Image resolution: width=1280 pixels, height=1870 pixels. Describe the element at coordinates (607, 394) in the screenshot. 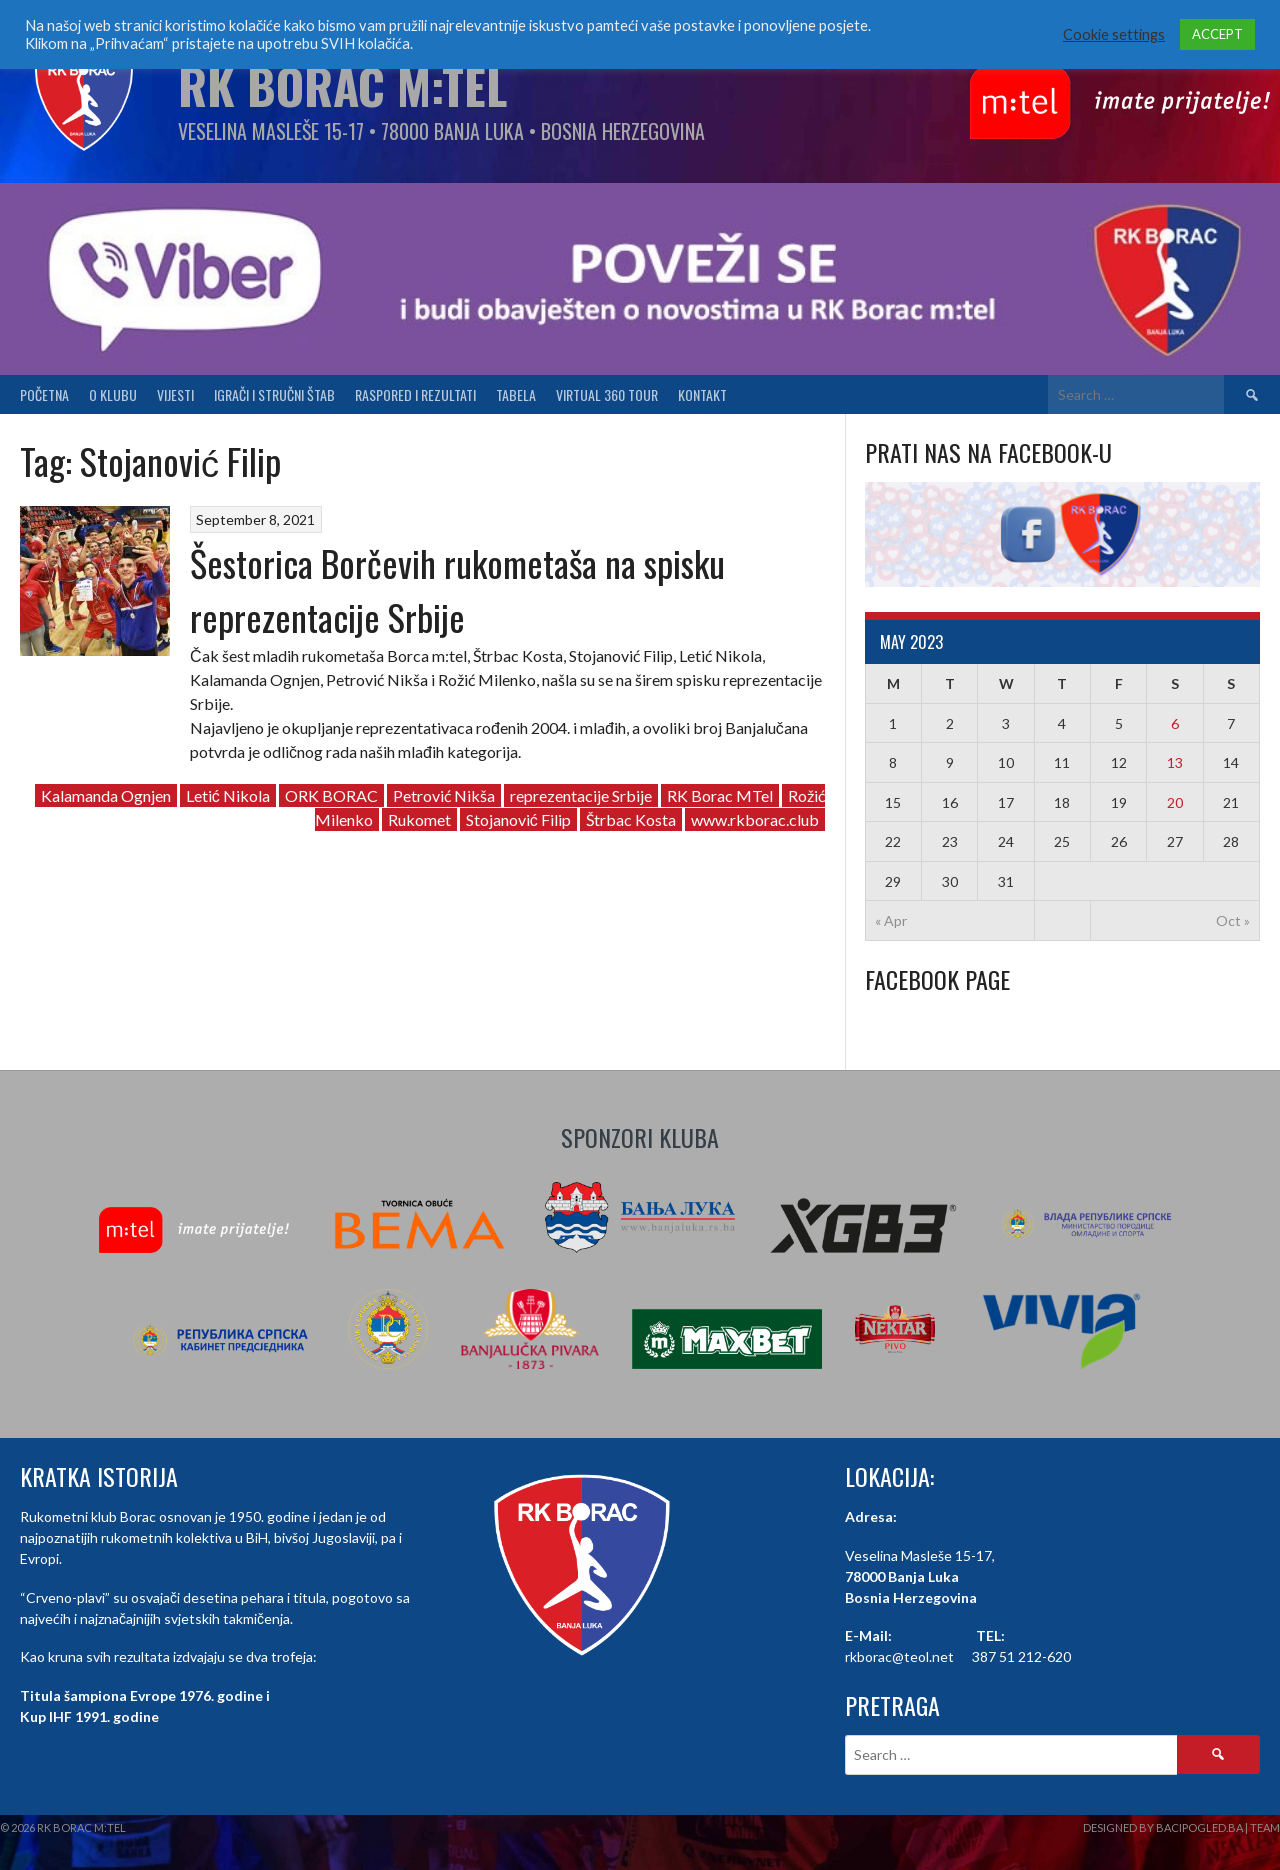

I see `Virtual 360 tour` at that location.